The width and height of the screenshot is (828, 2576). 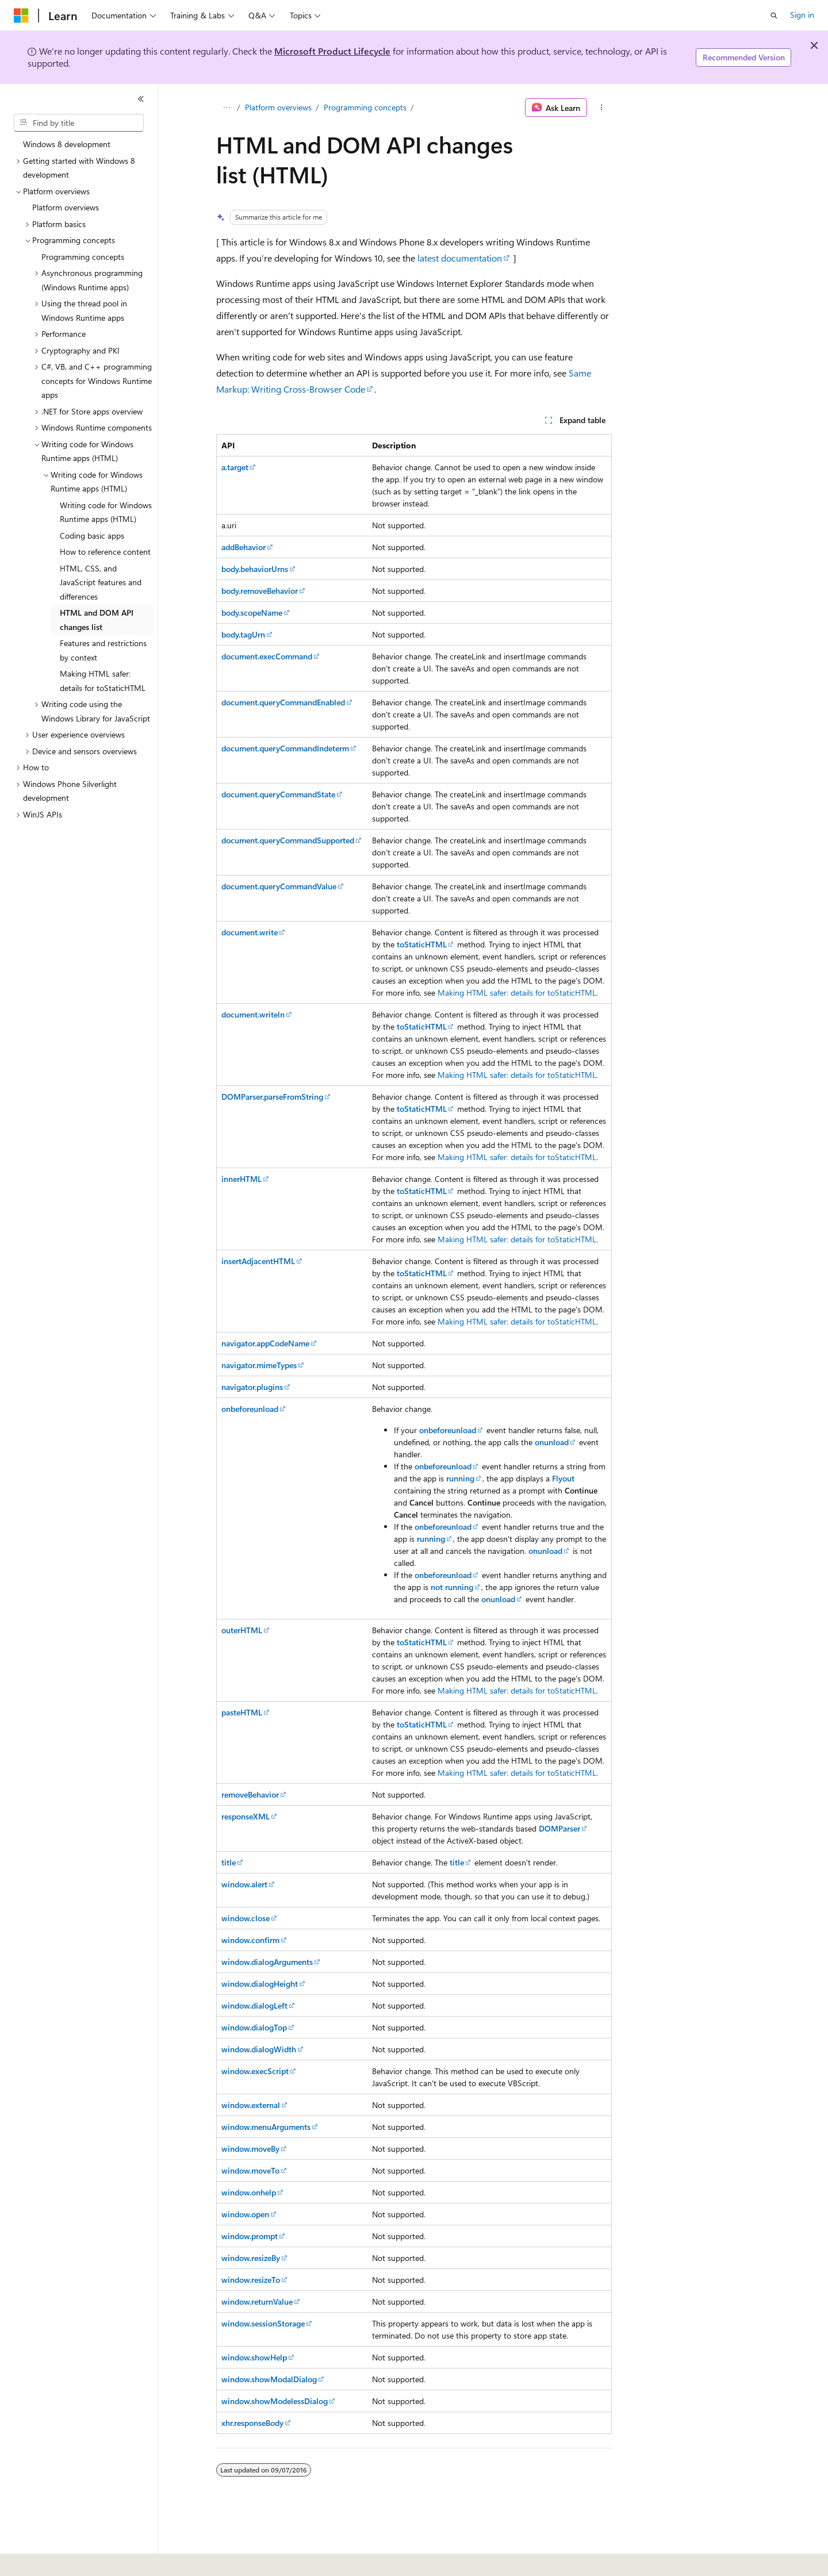 What do you see at coordinates (102, 680) in the screenshot?
I see `Making HTML safer: details for toStaticHTML [treeitem]` at bounding box center [102, 680].